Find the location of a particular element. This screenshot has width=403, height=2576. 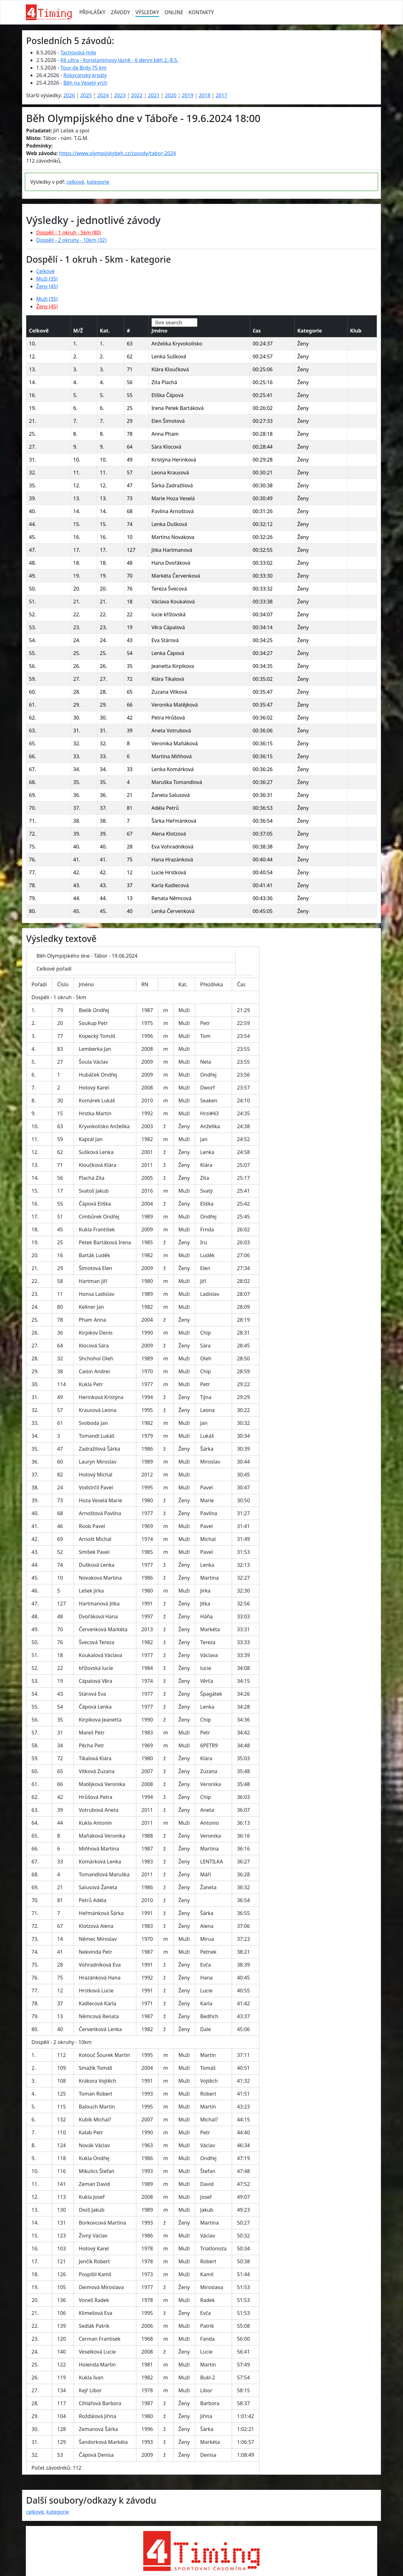

K6 ultra - Konstantinovy lázně - 6 denní běh 2.-8.5. is located at coordinates (119, 60).